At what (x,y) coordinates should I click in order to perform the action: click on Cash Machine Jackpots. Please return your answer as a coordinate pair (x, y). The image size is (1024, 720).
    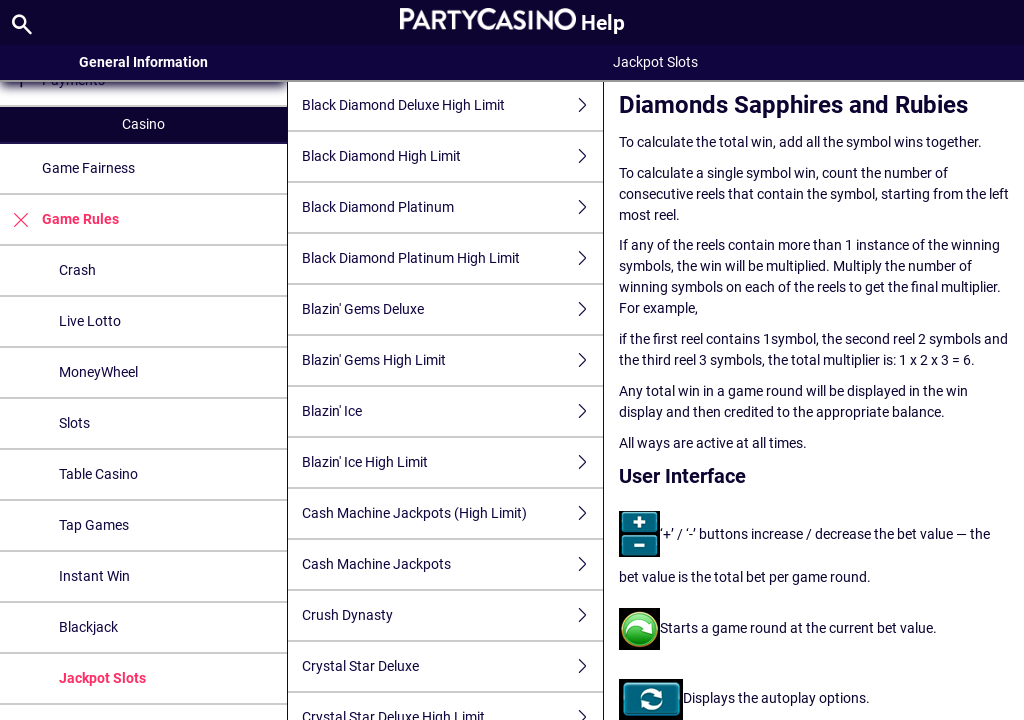
    Looking at the image, I should click on (453, 564).